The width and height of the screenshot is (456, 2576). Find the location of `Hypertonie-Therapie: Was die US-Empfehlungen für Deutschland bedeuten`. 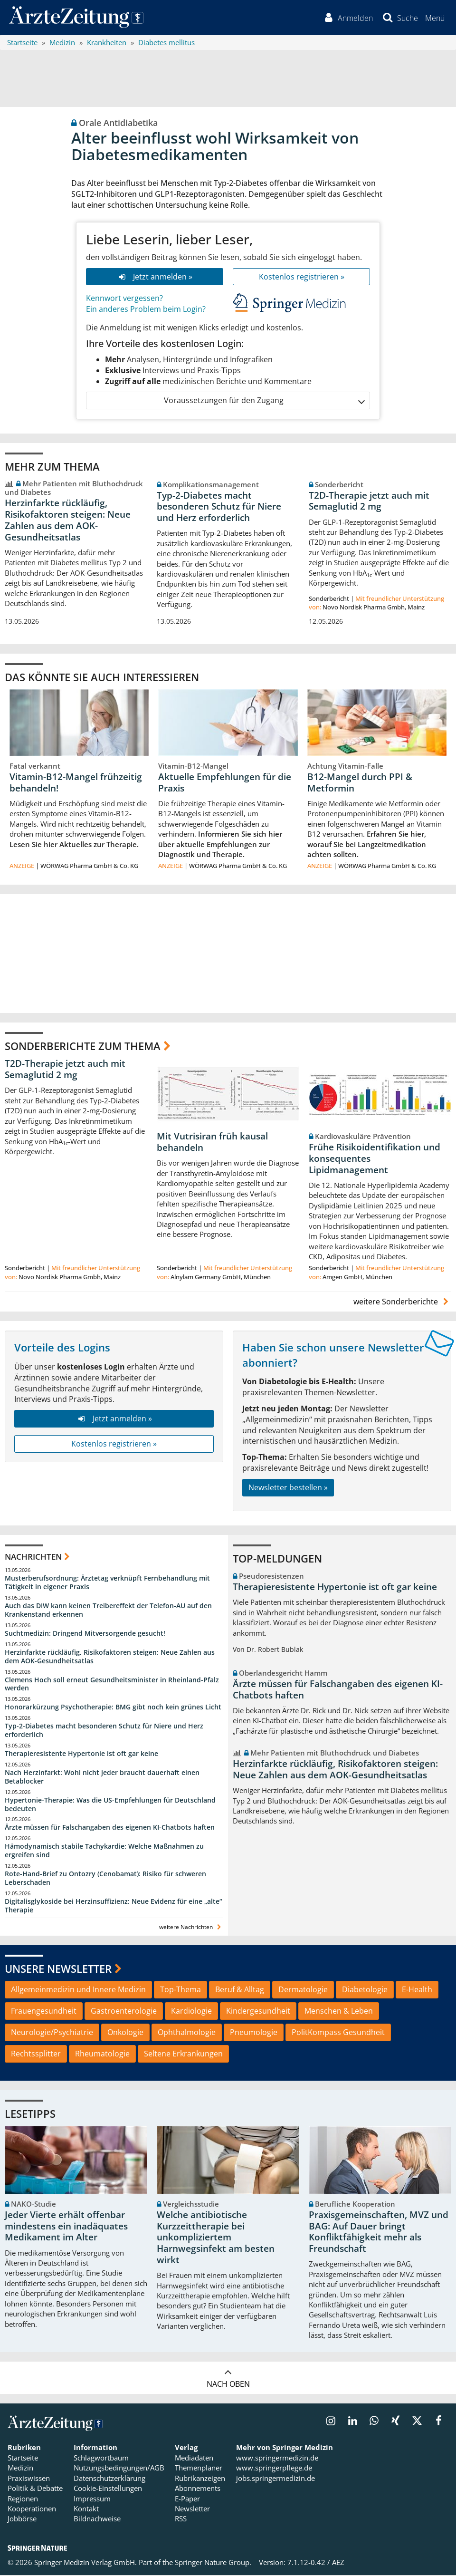

Hypertonie-Therapie: Was die US-Empfehlungen für Deutschland bedeuten is located at coordinates (110, 1805).